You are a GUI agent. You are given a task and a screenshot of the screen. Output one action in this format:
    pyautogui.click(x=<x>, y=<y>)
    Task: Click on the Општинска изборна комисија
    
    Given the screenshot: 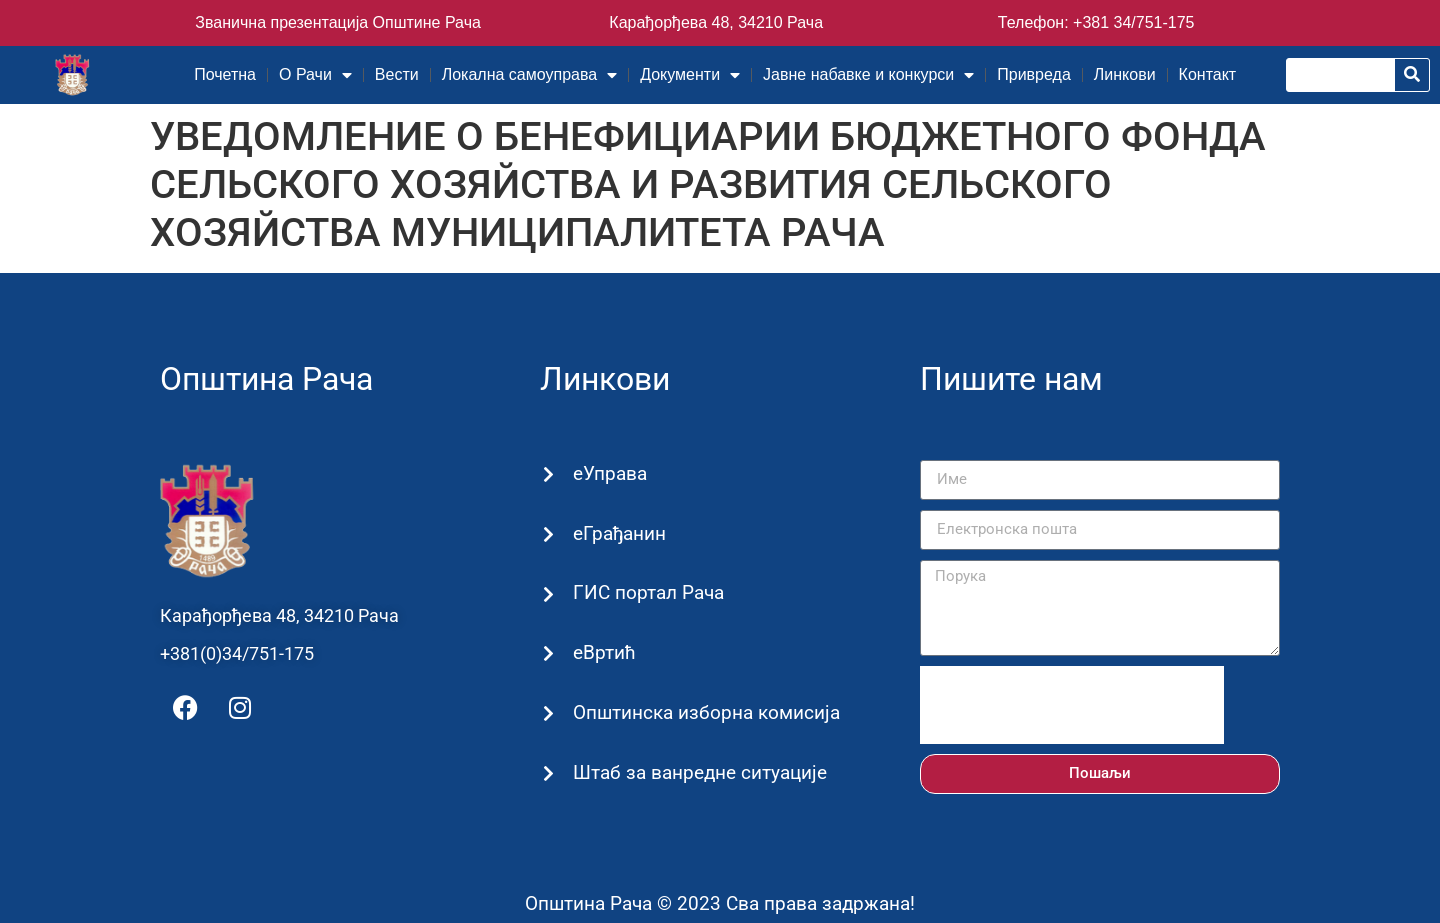 What is the action you would take?
    pyautogui.click(x=705, y=712)
    